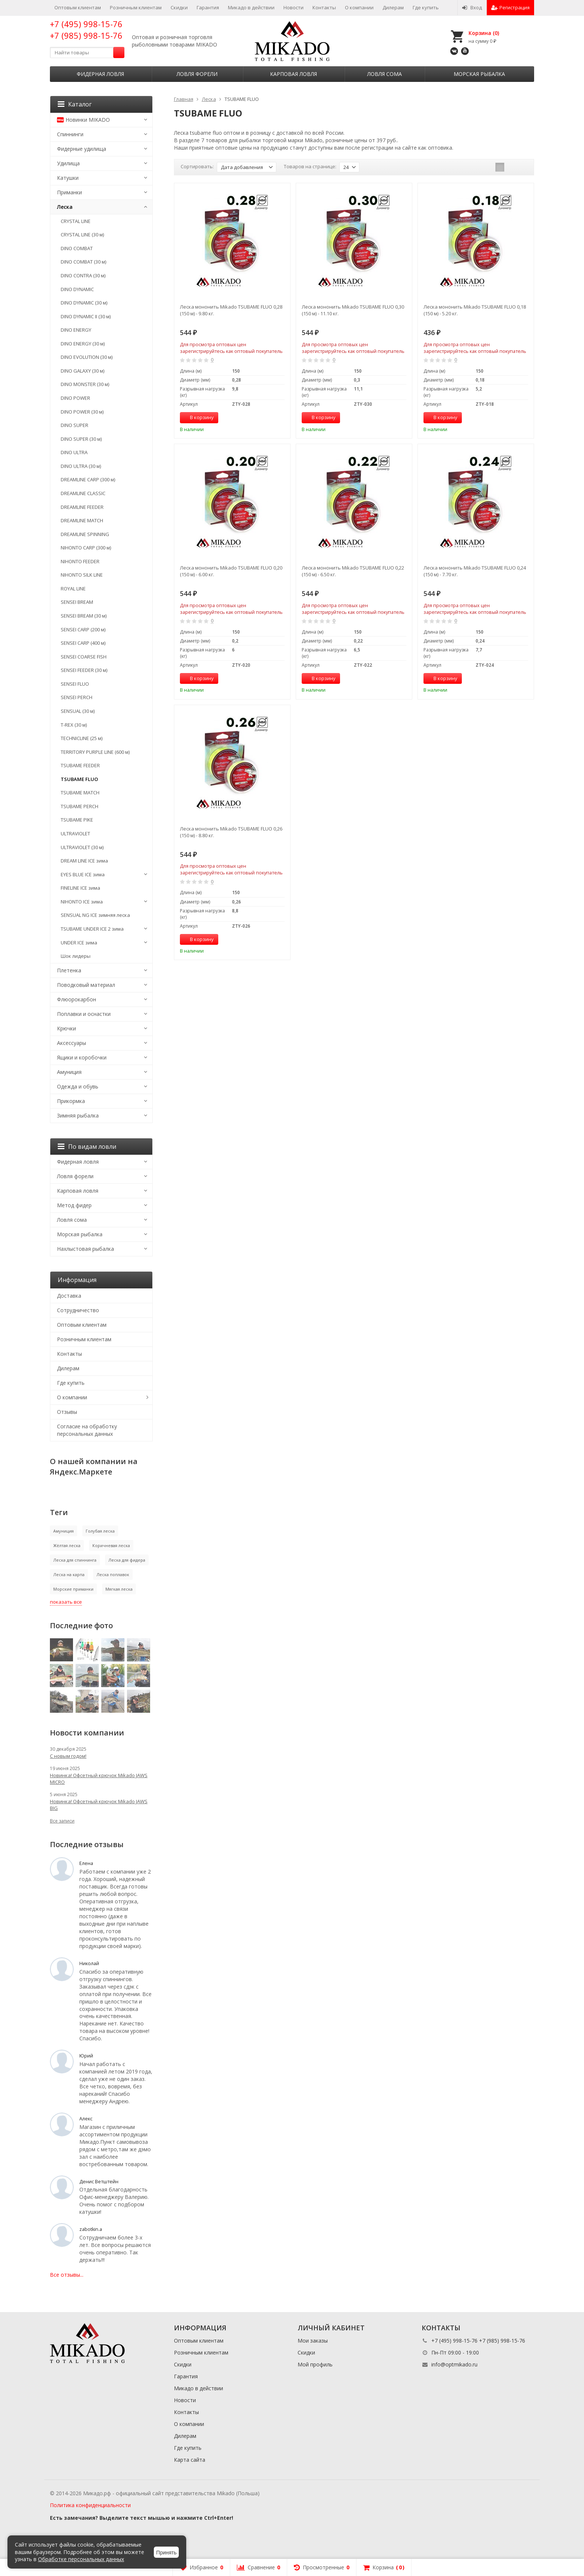 The width and height of the screenshot is (584, 2576). I want to click on DINO ENERGY (30 м), so click(83, 343).